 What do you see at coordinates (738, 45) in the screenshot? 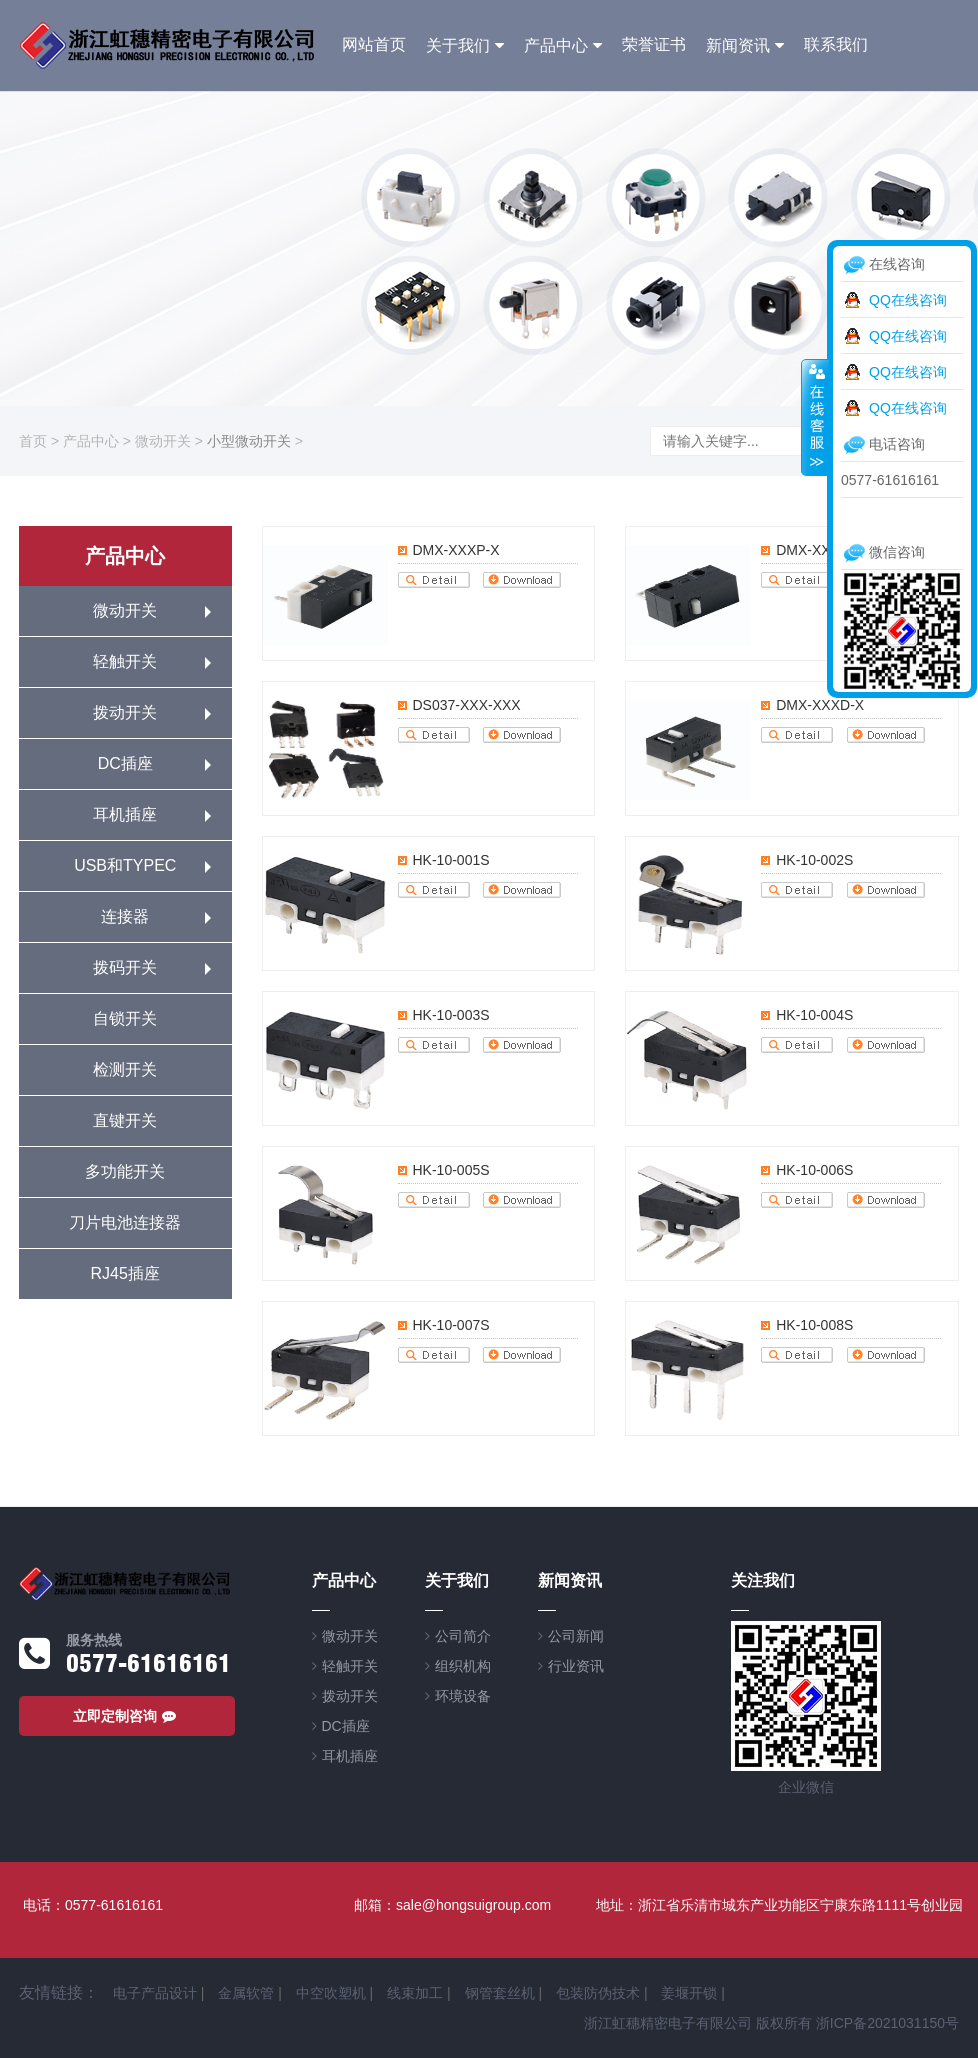
I see `新闻资讯` at bounding box center [738, 45].